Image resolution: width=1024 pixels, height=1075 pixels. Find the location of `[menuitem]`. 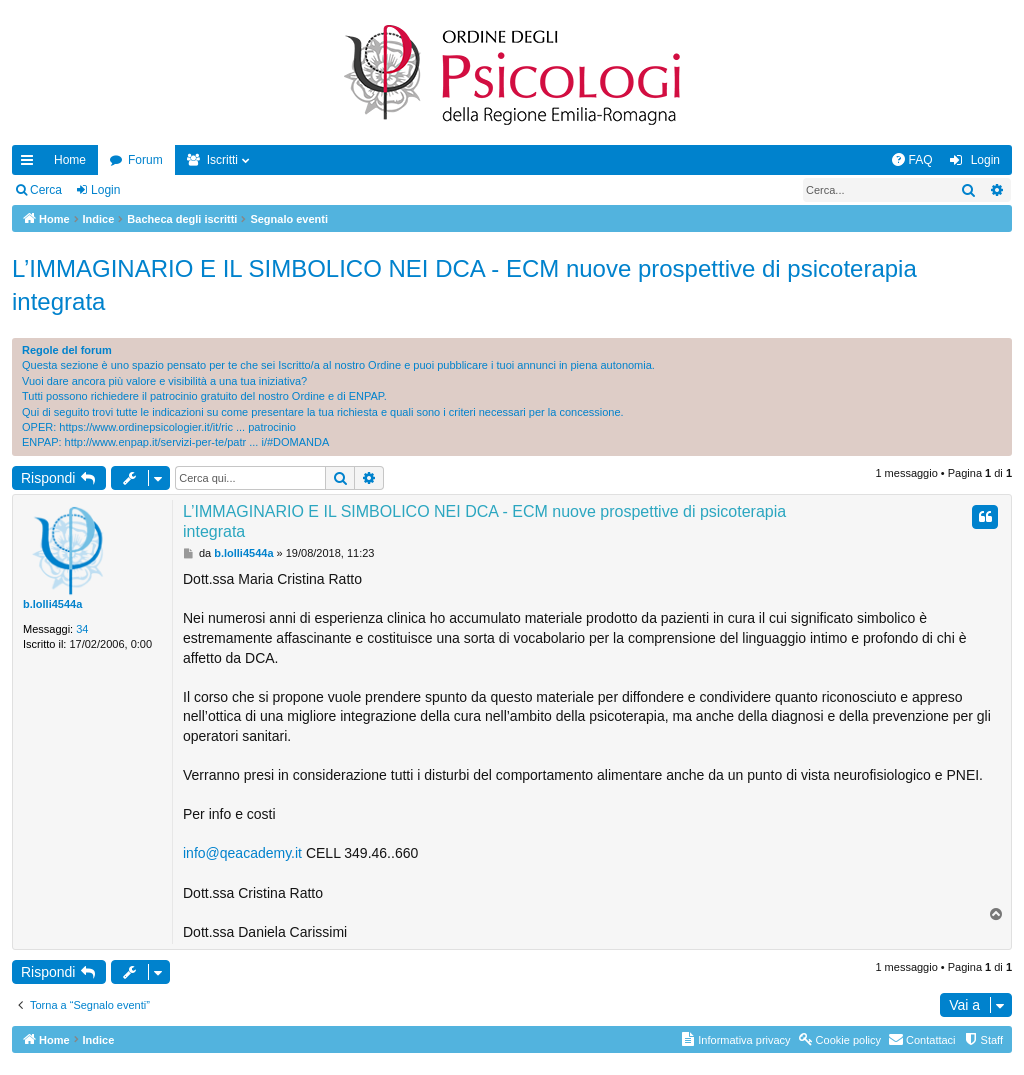

[menuitem] is located at coordinates (912, 160).